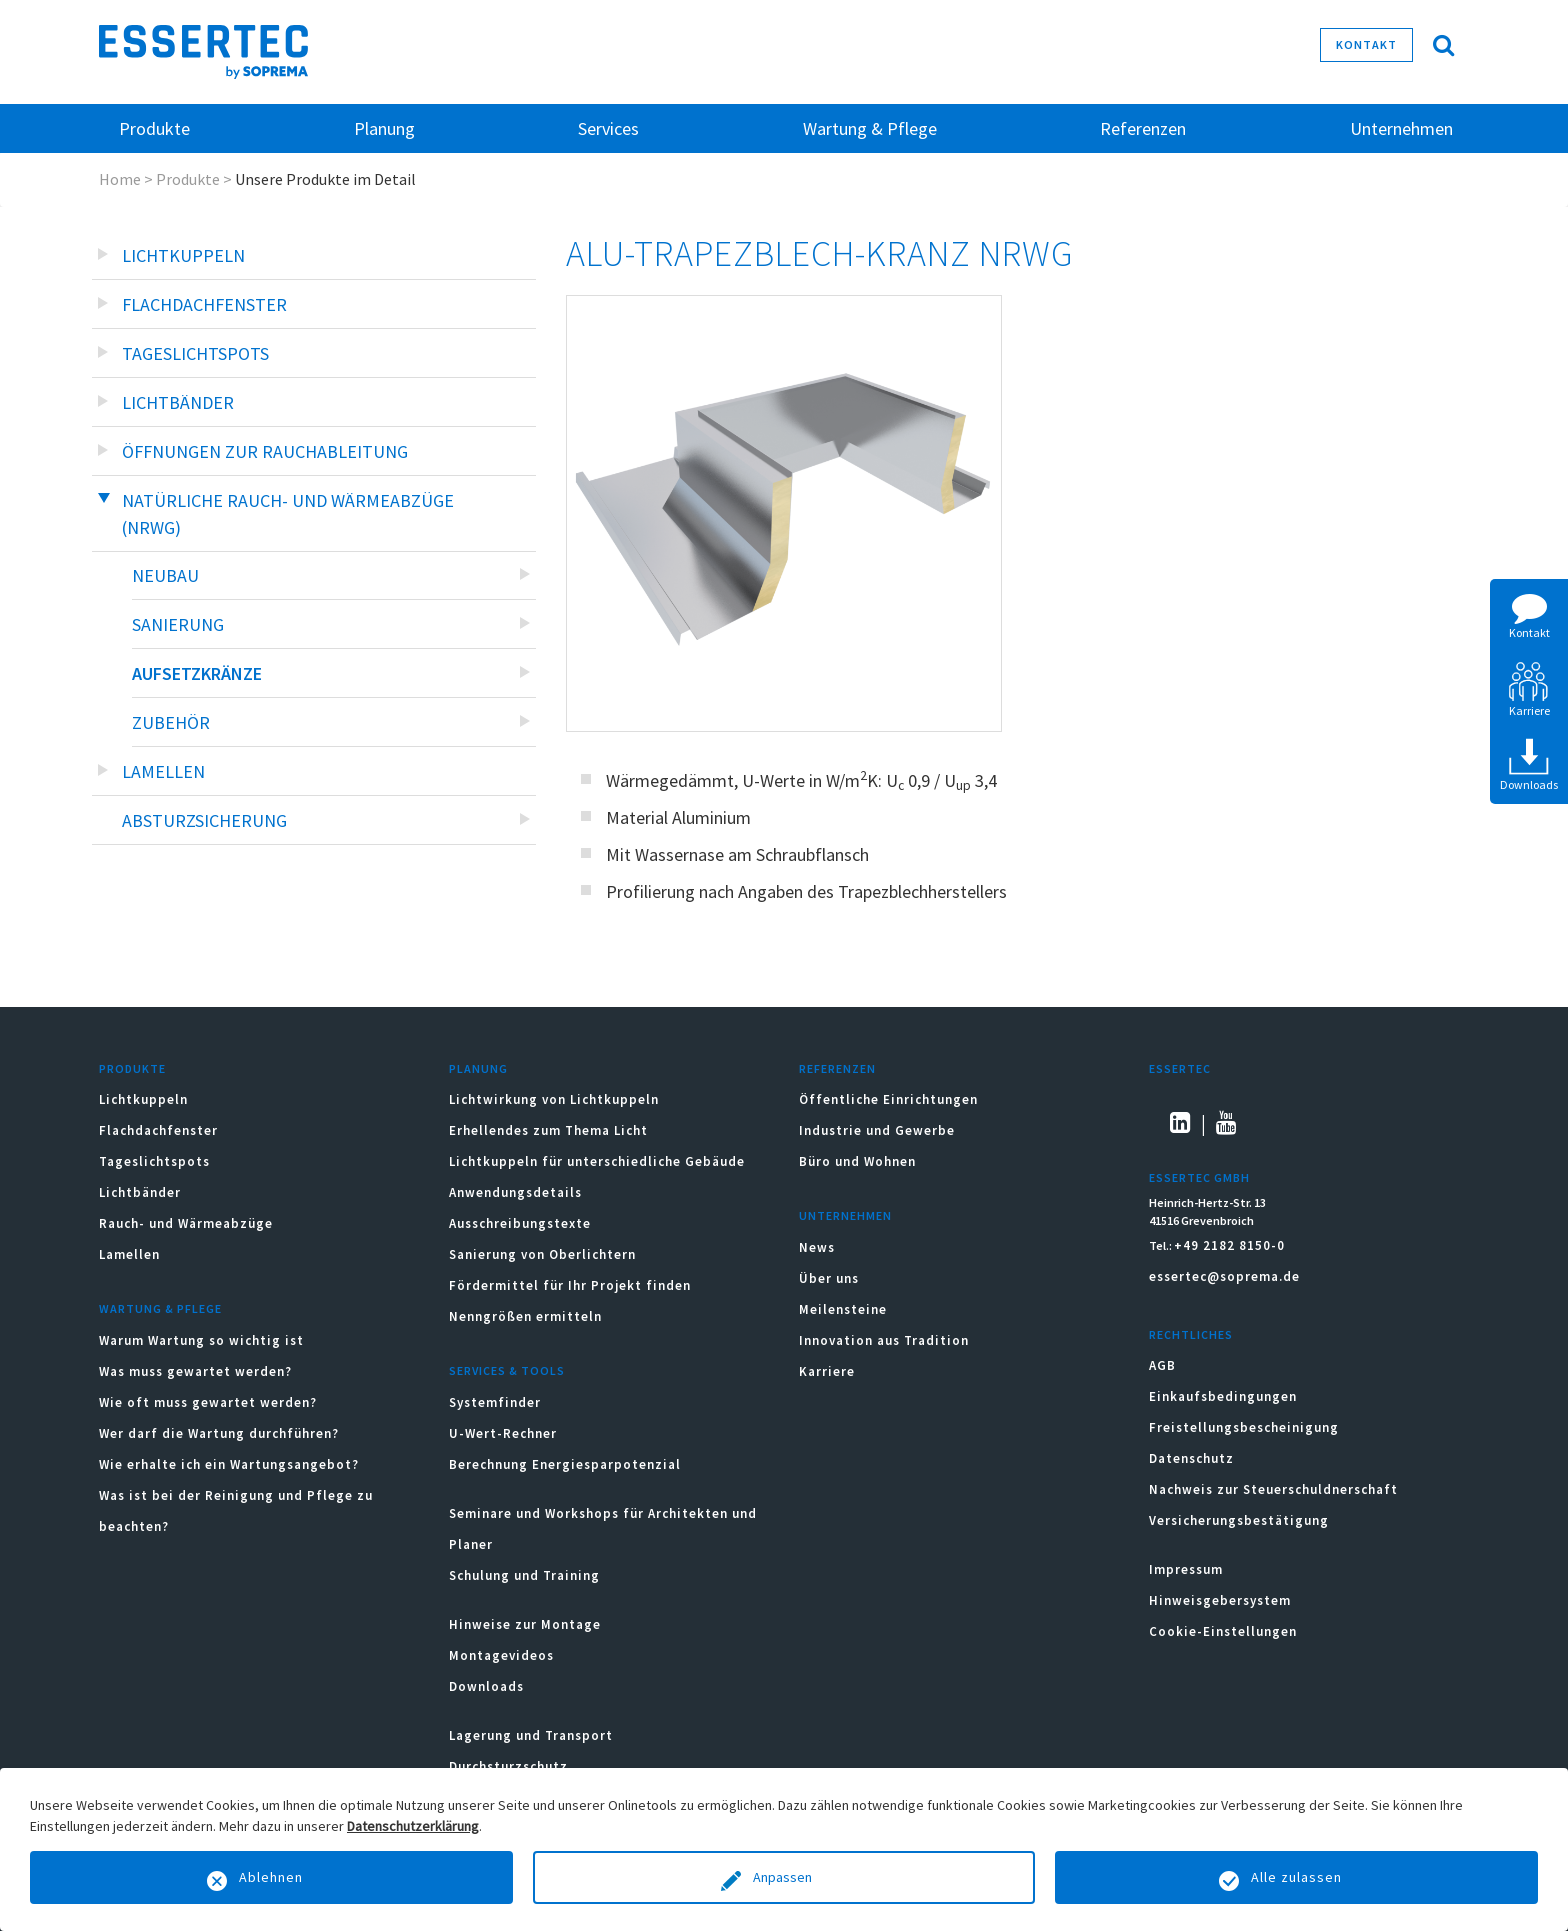 The image size is (1568, 1931). Describe the element at coordinates (120, 179) in the screenshot. I see `Home` at that location.